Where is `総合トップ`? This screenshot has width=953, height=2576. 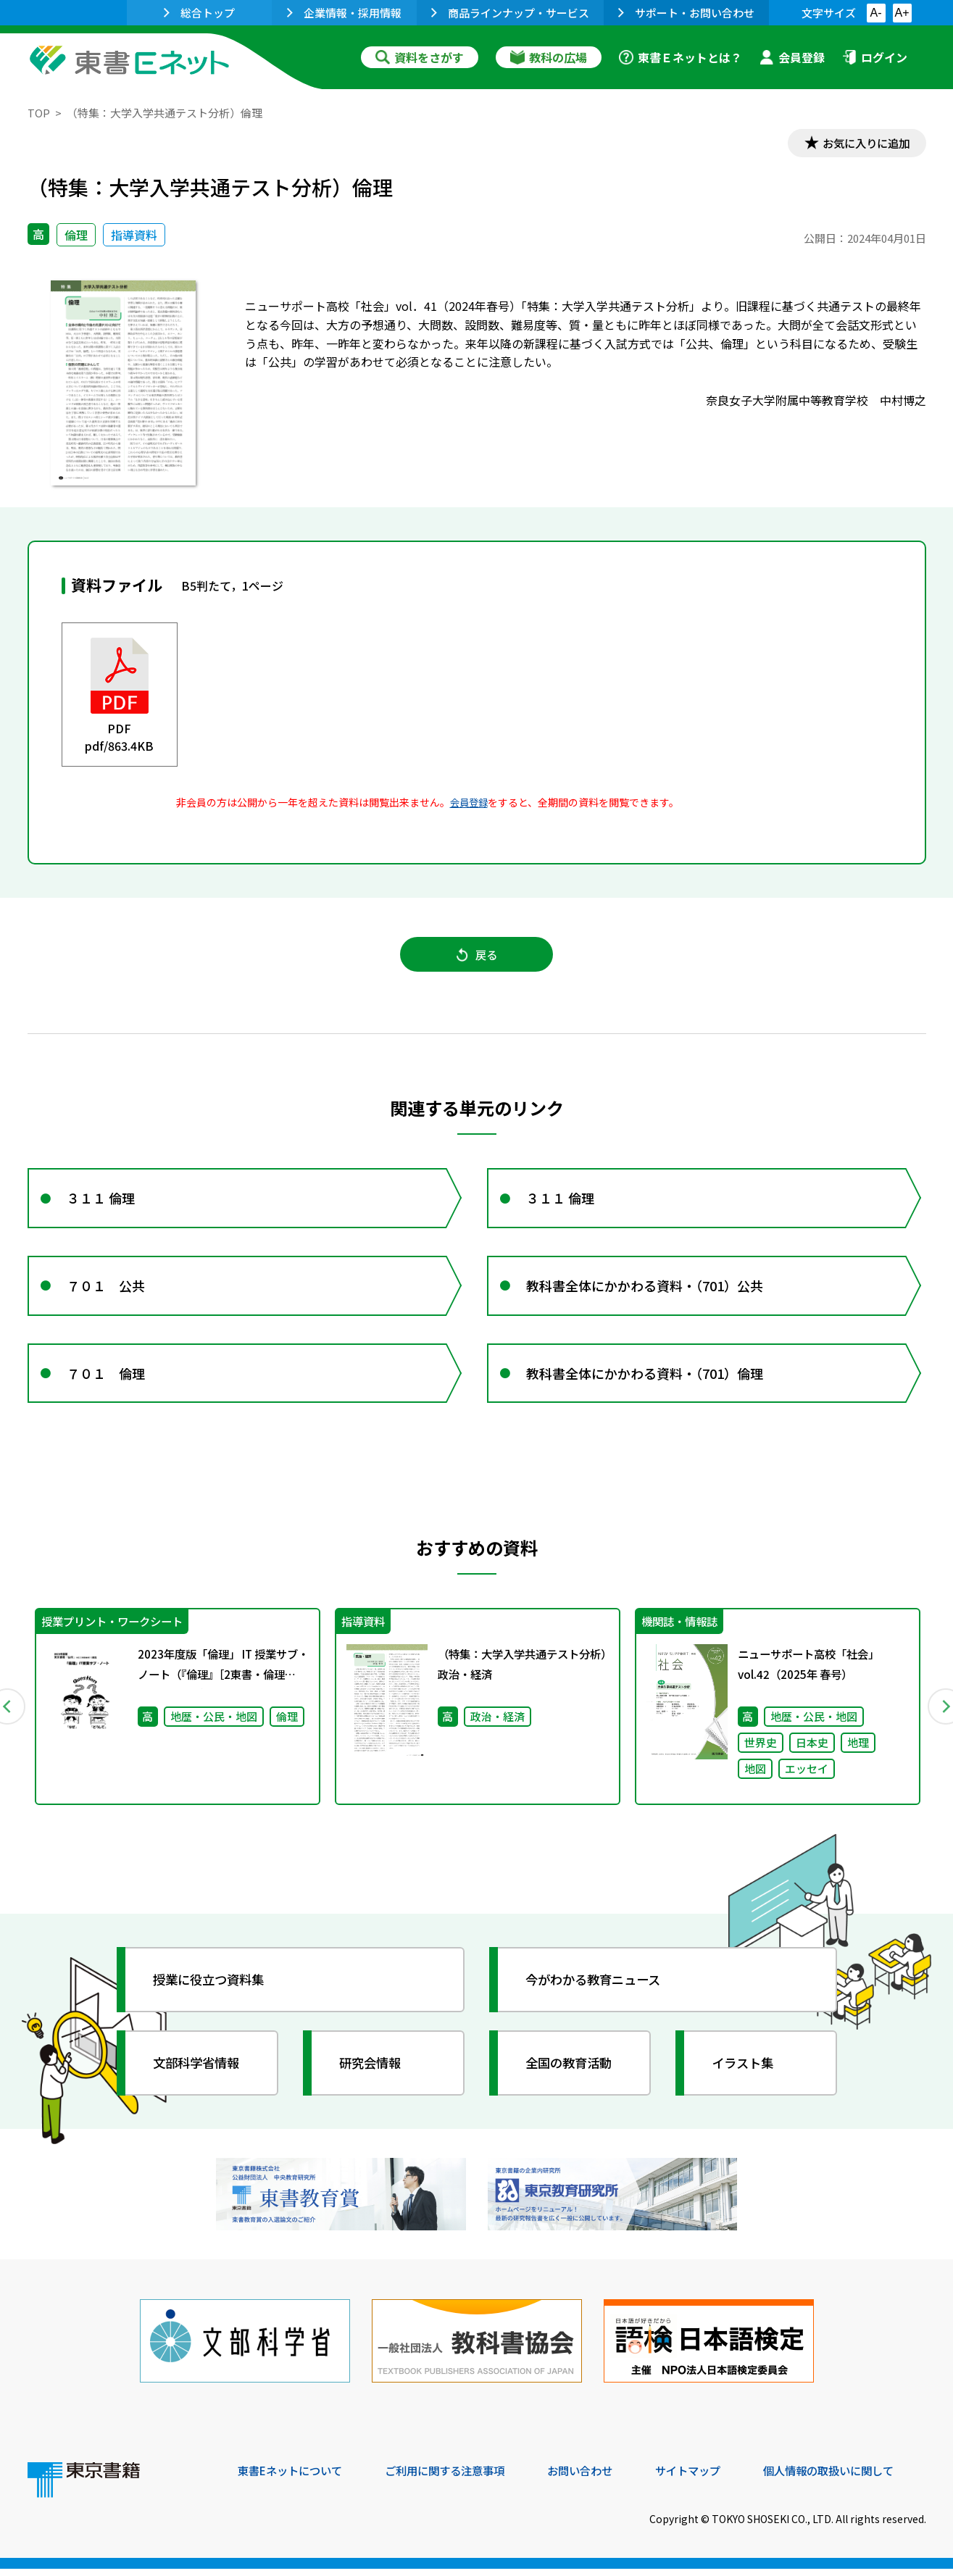 総合トップ is located at coordinates (199, 12).